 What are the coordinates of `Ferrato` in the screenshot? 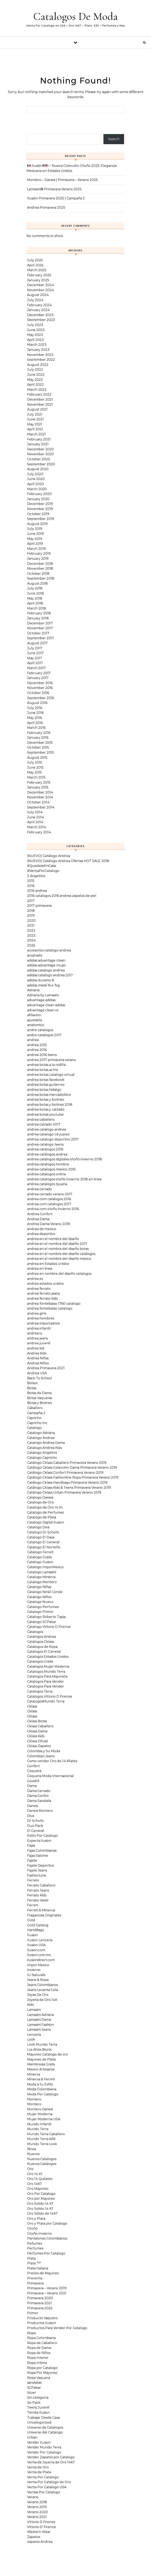 It's located at (33, 1880).